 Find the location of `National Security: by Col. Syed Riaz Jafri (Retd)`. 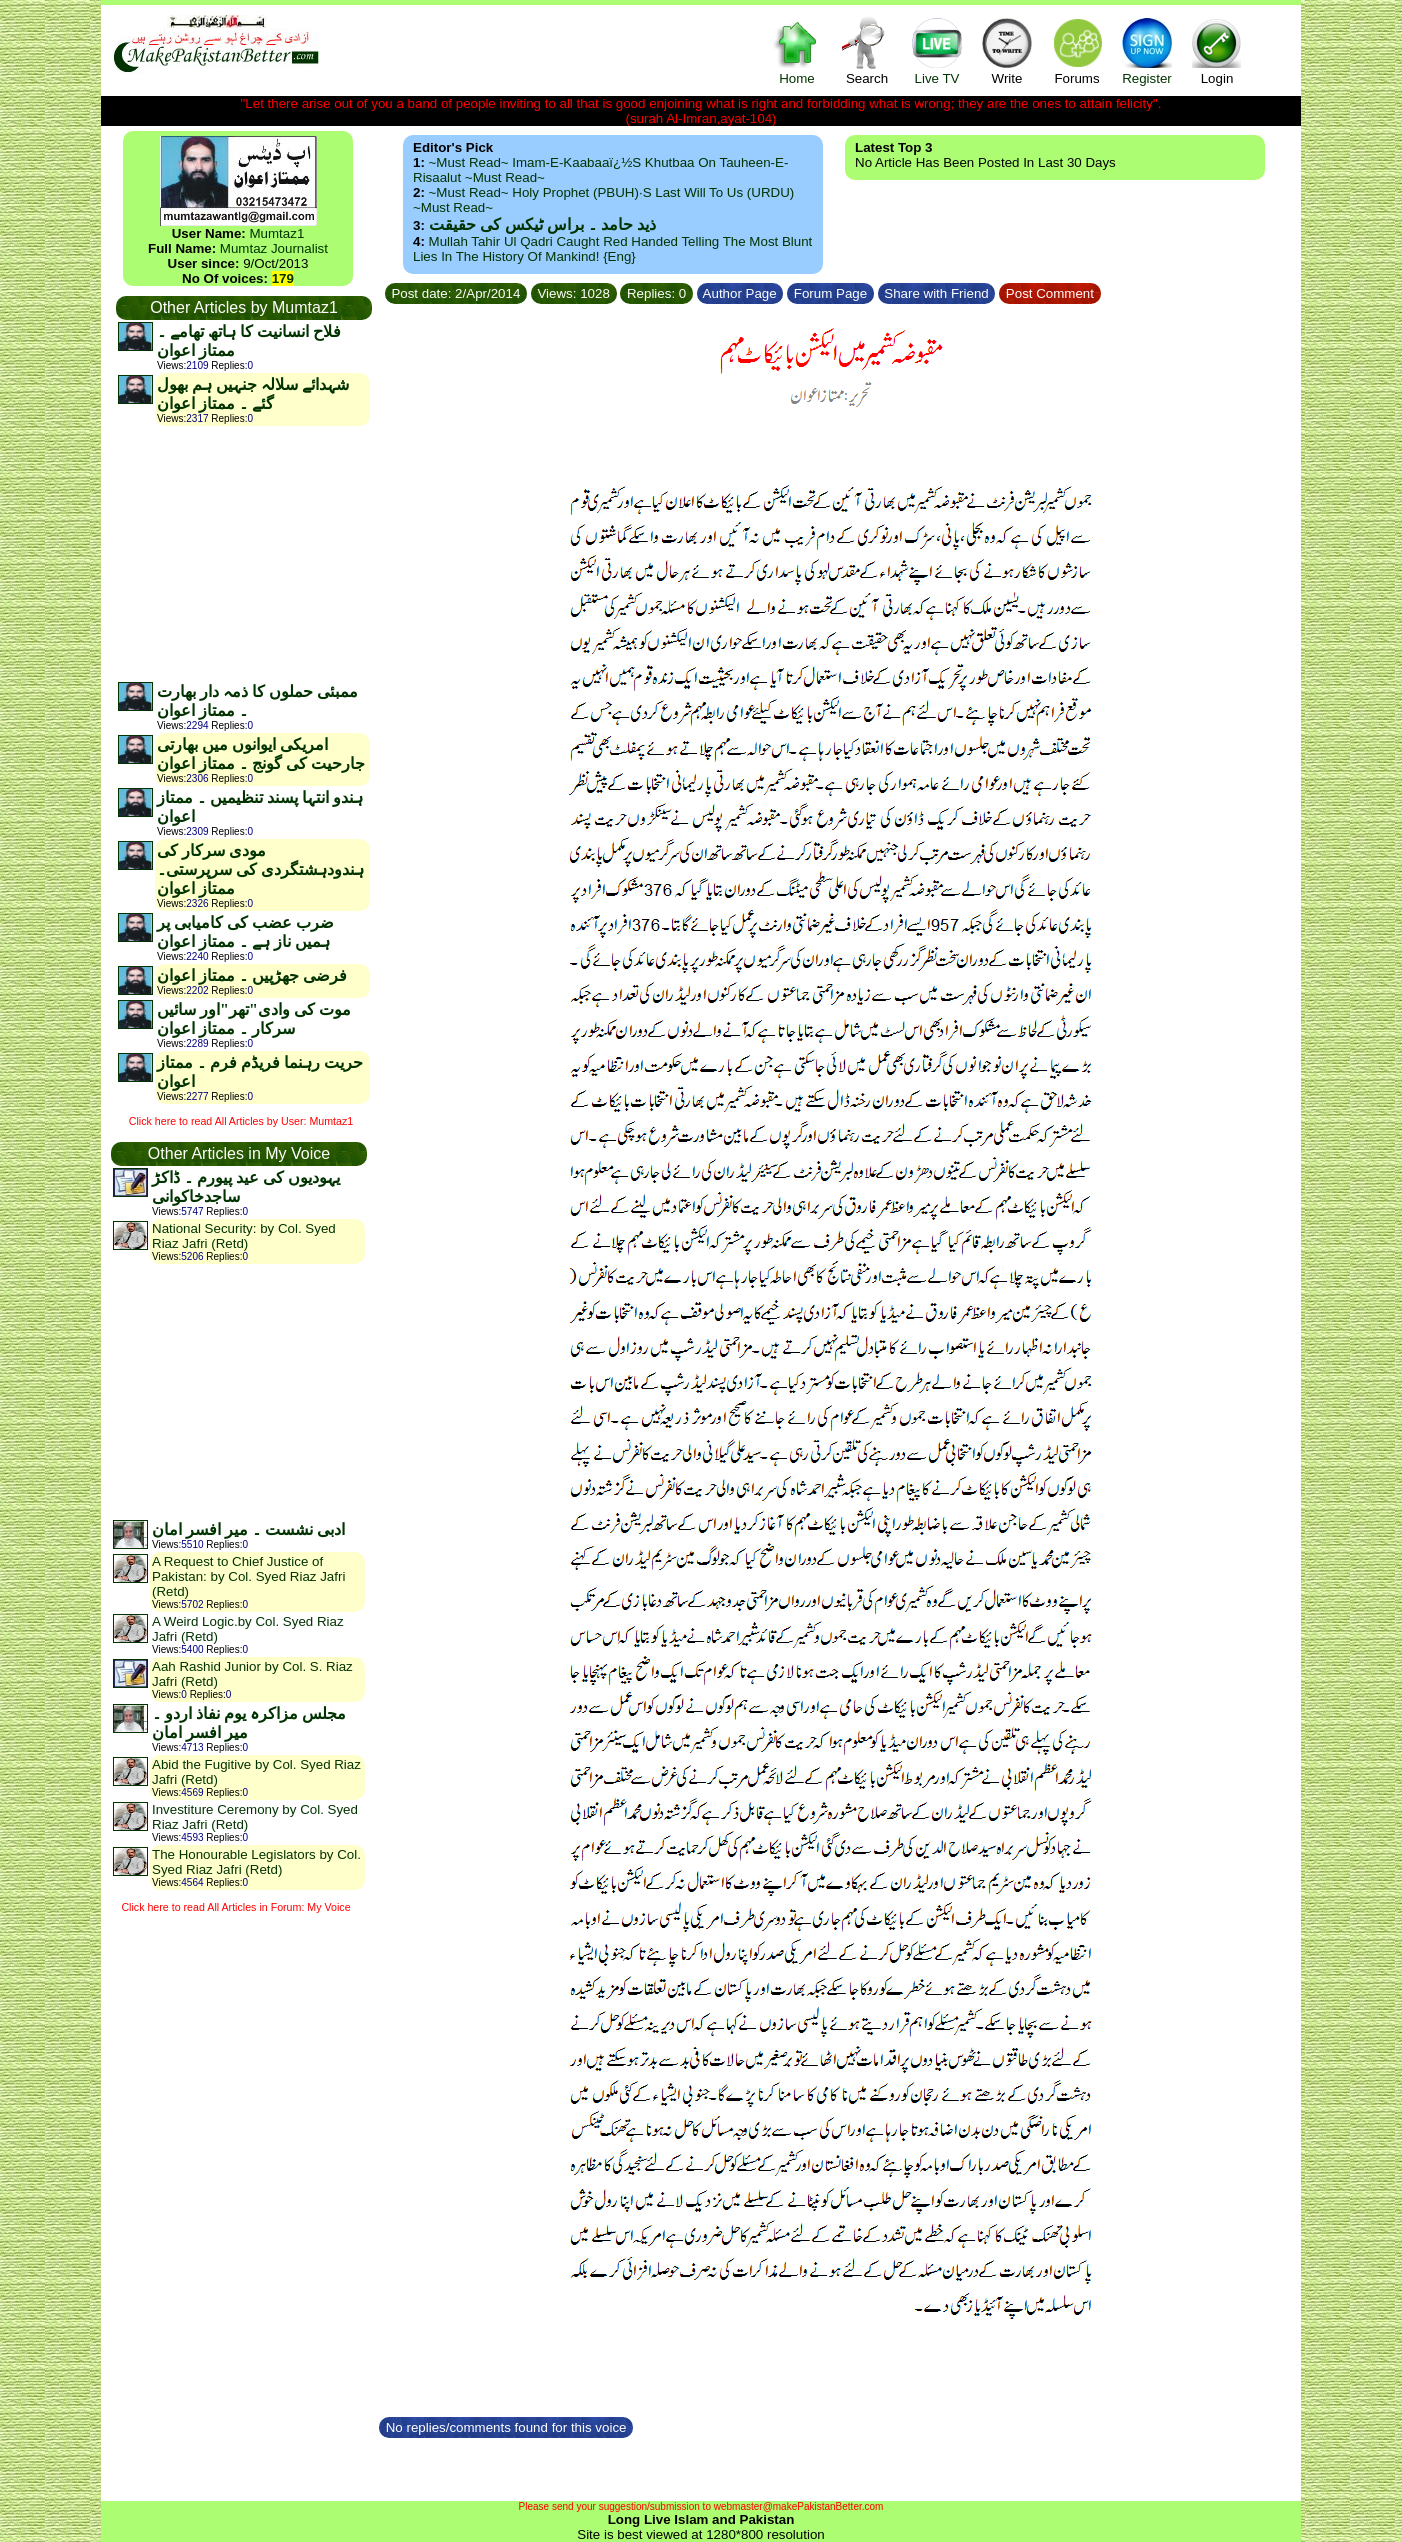

National Security: by Col. Syed Riaz Jafri (Retd) is located at coordinates (244, 1236).